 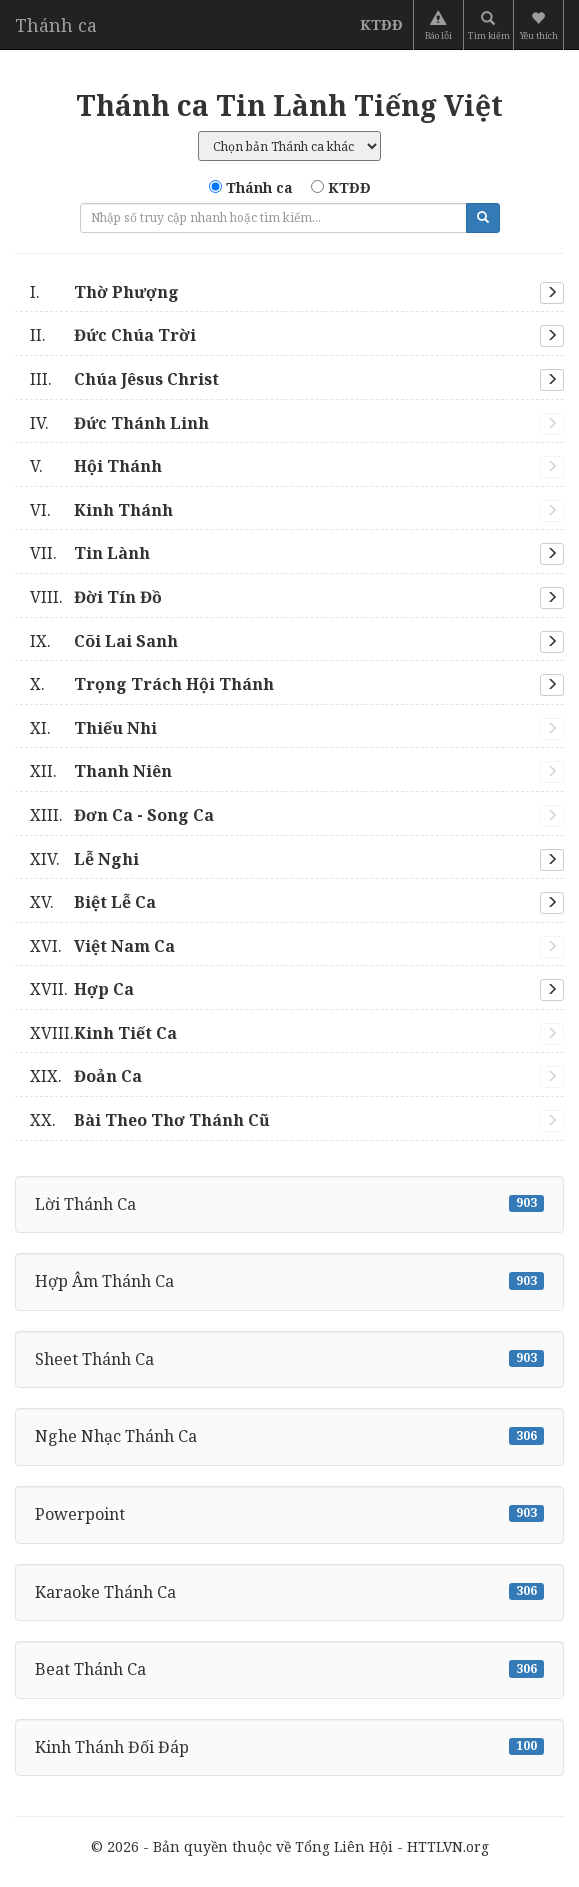 What do you see at coordinates (104, 292) in the screenshot?
I see `Thờ Phượng` at bounding box center [104, 292].